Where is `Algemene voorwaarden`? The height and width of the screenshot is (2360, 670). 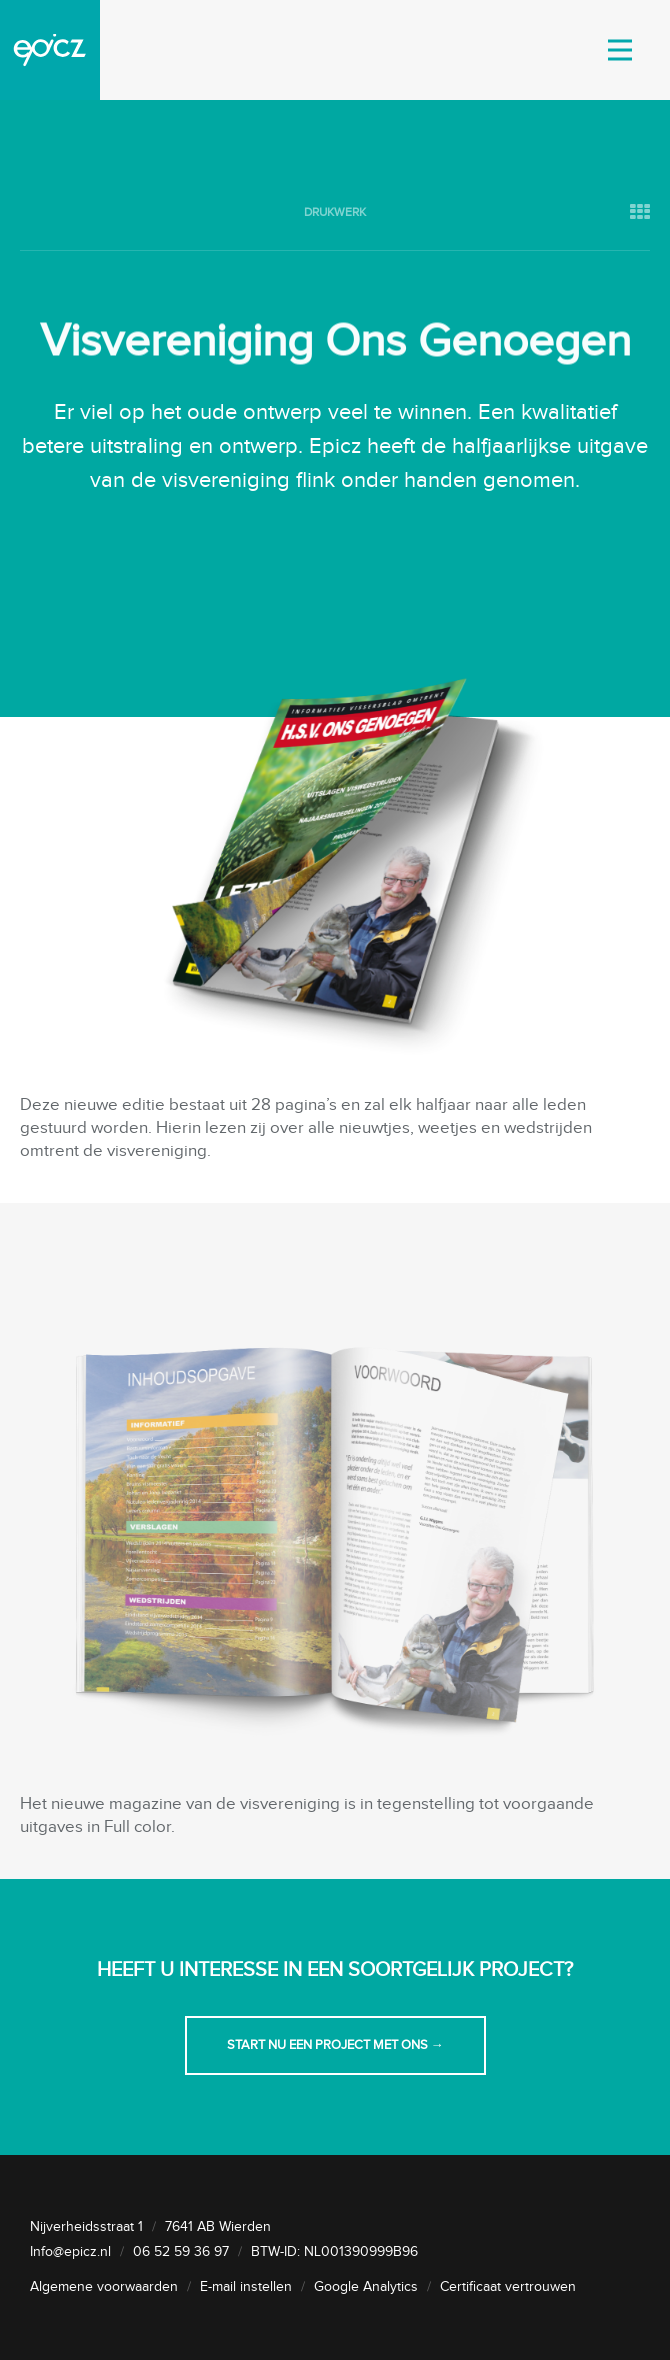
Algemene voorwaarden is located at coordinates (104, 2287).